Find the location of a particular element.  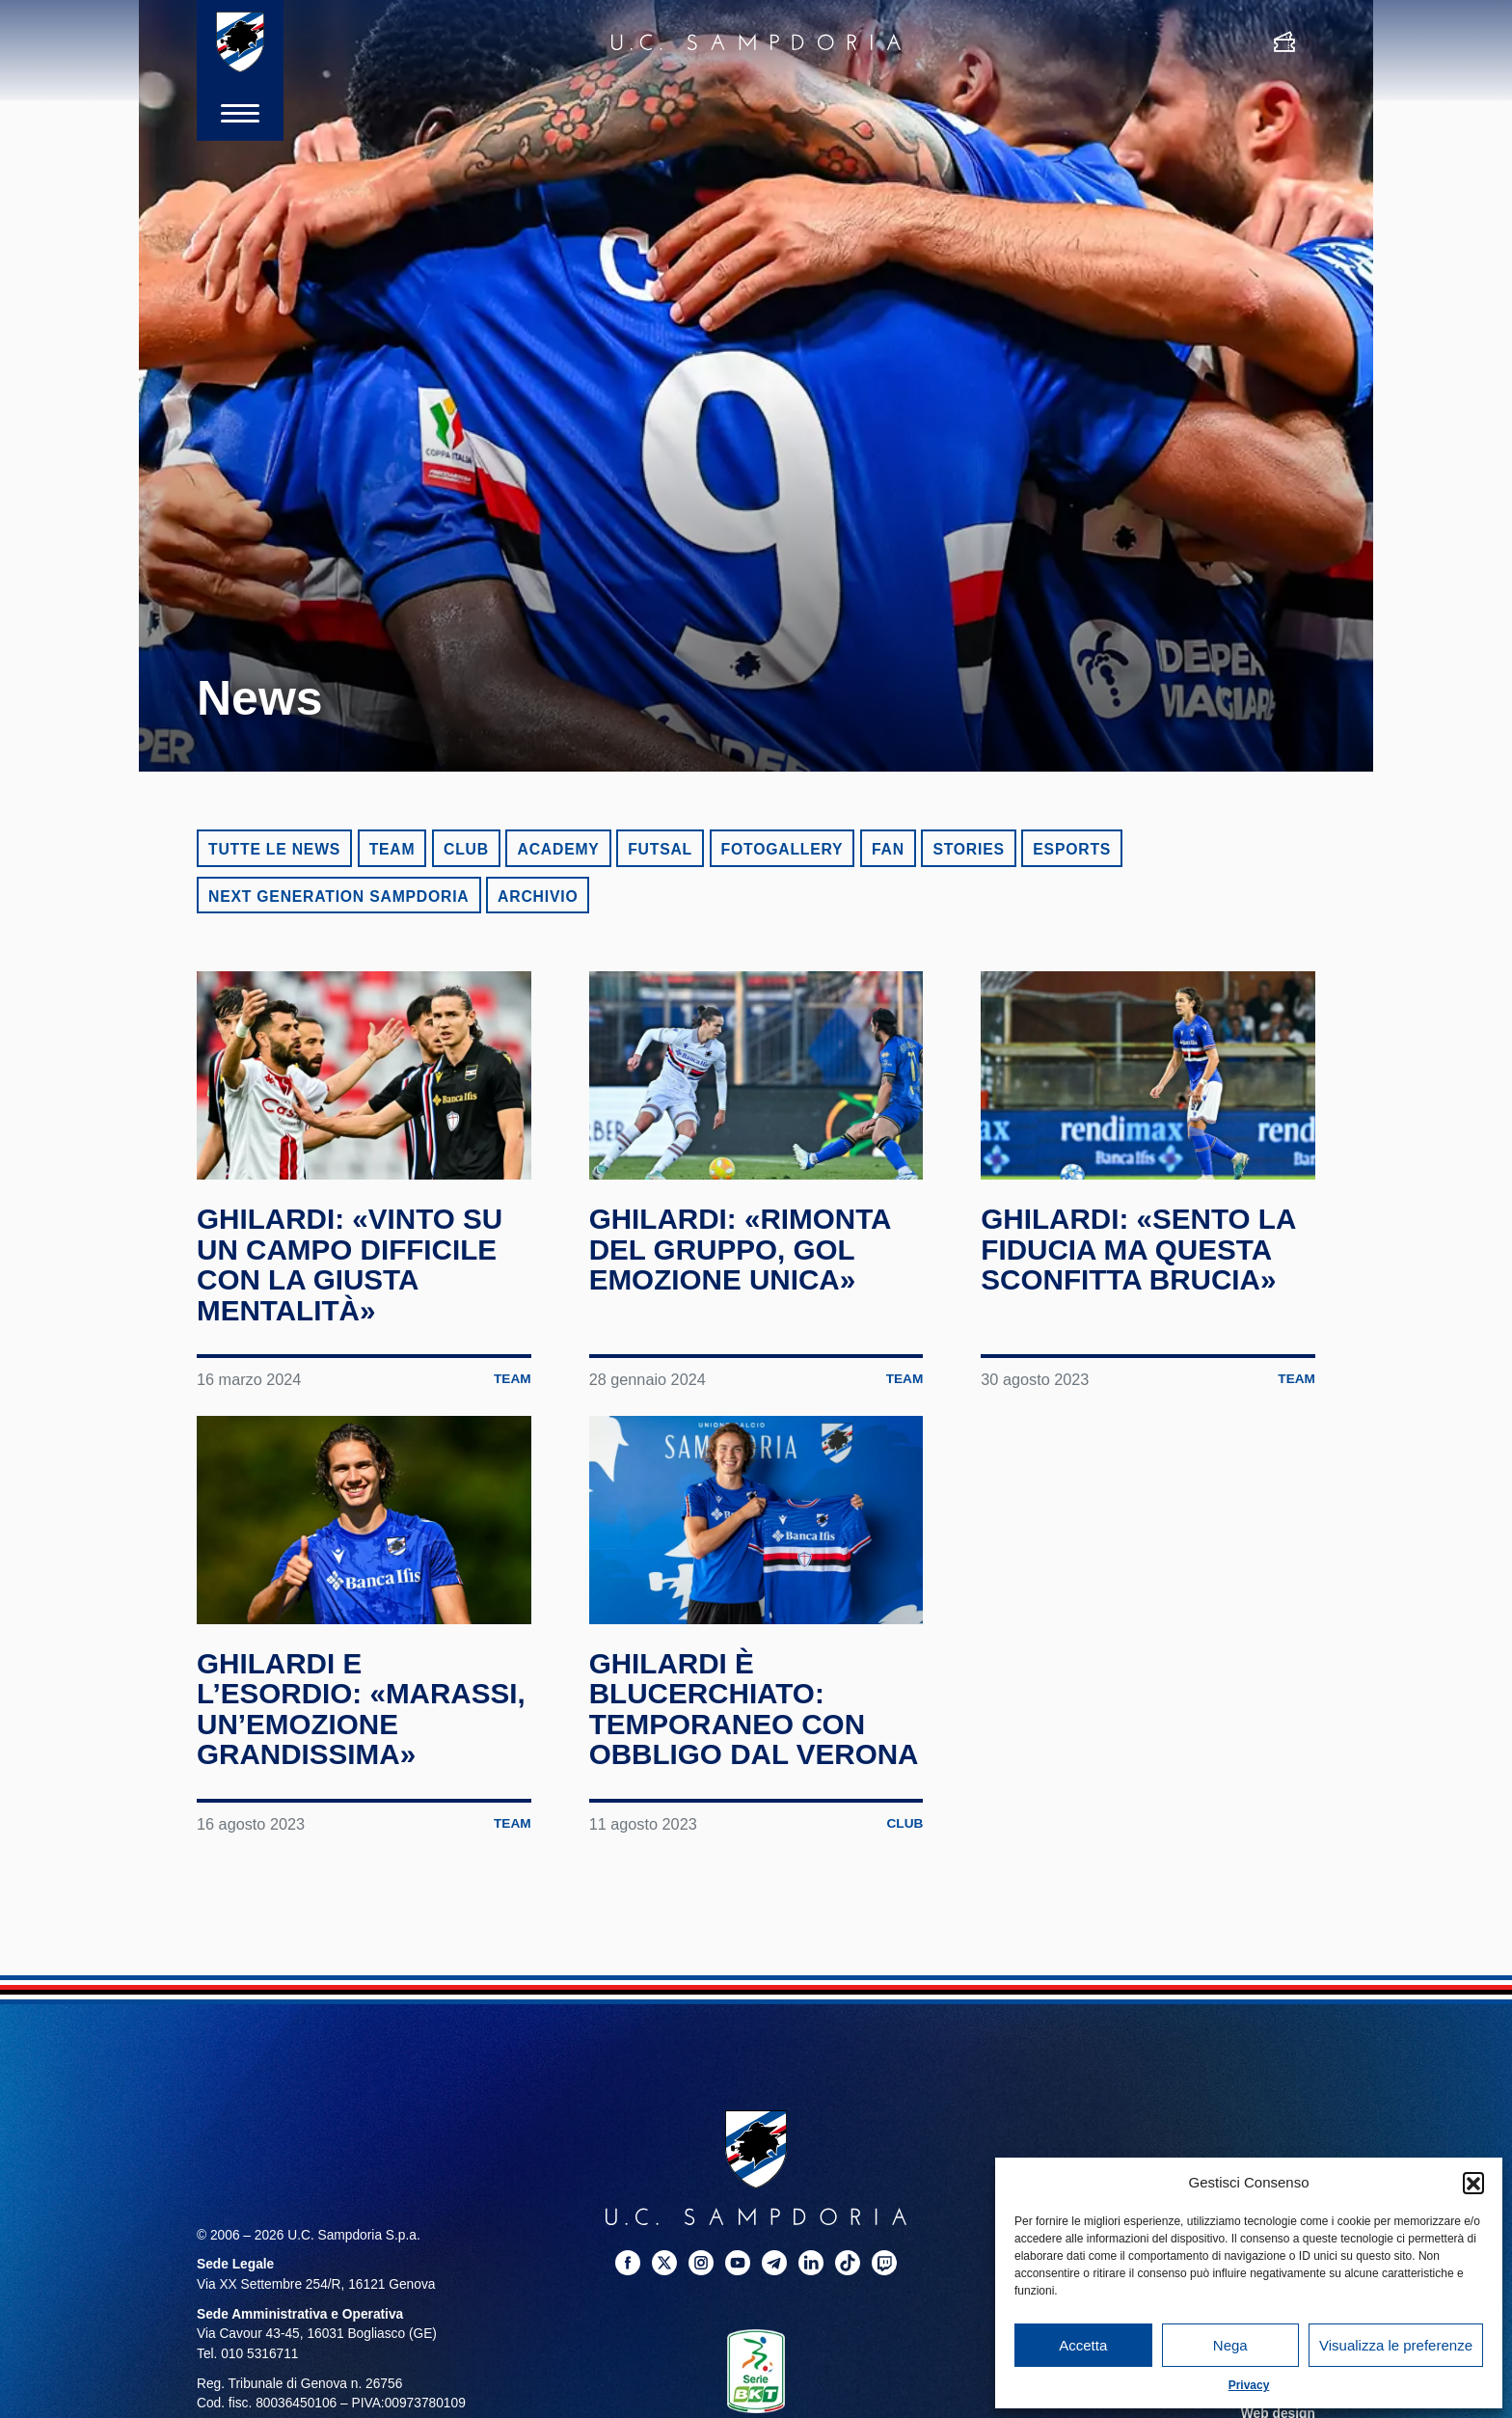

Team is located at coordinates (392, 849).